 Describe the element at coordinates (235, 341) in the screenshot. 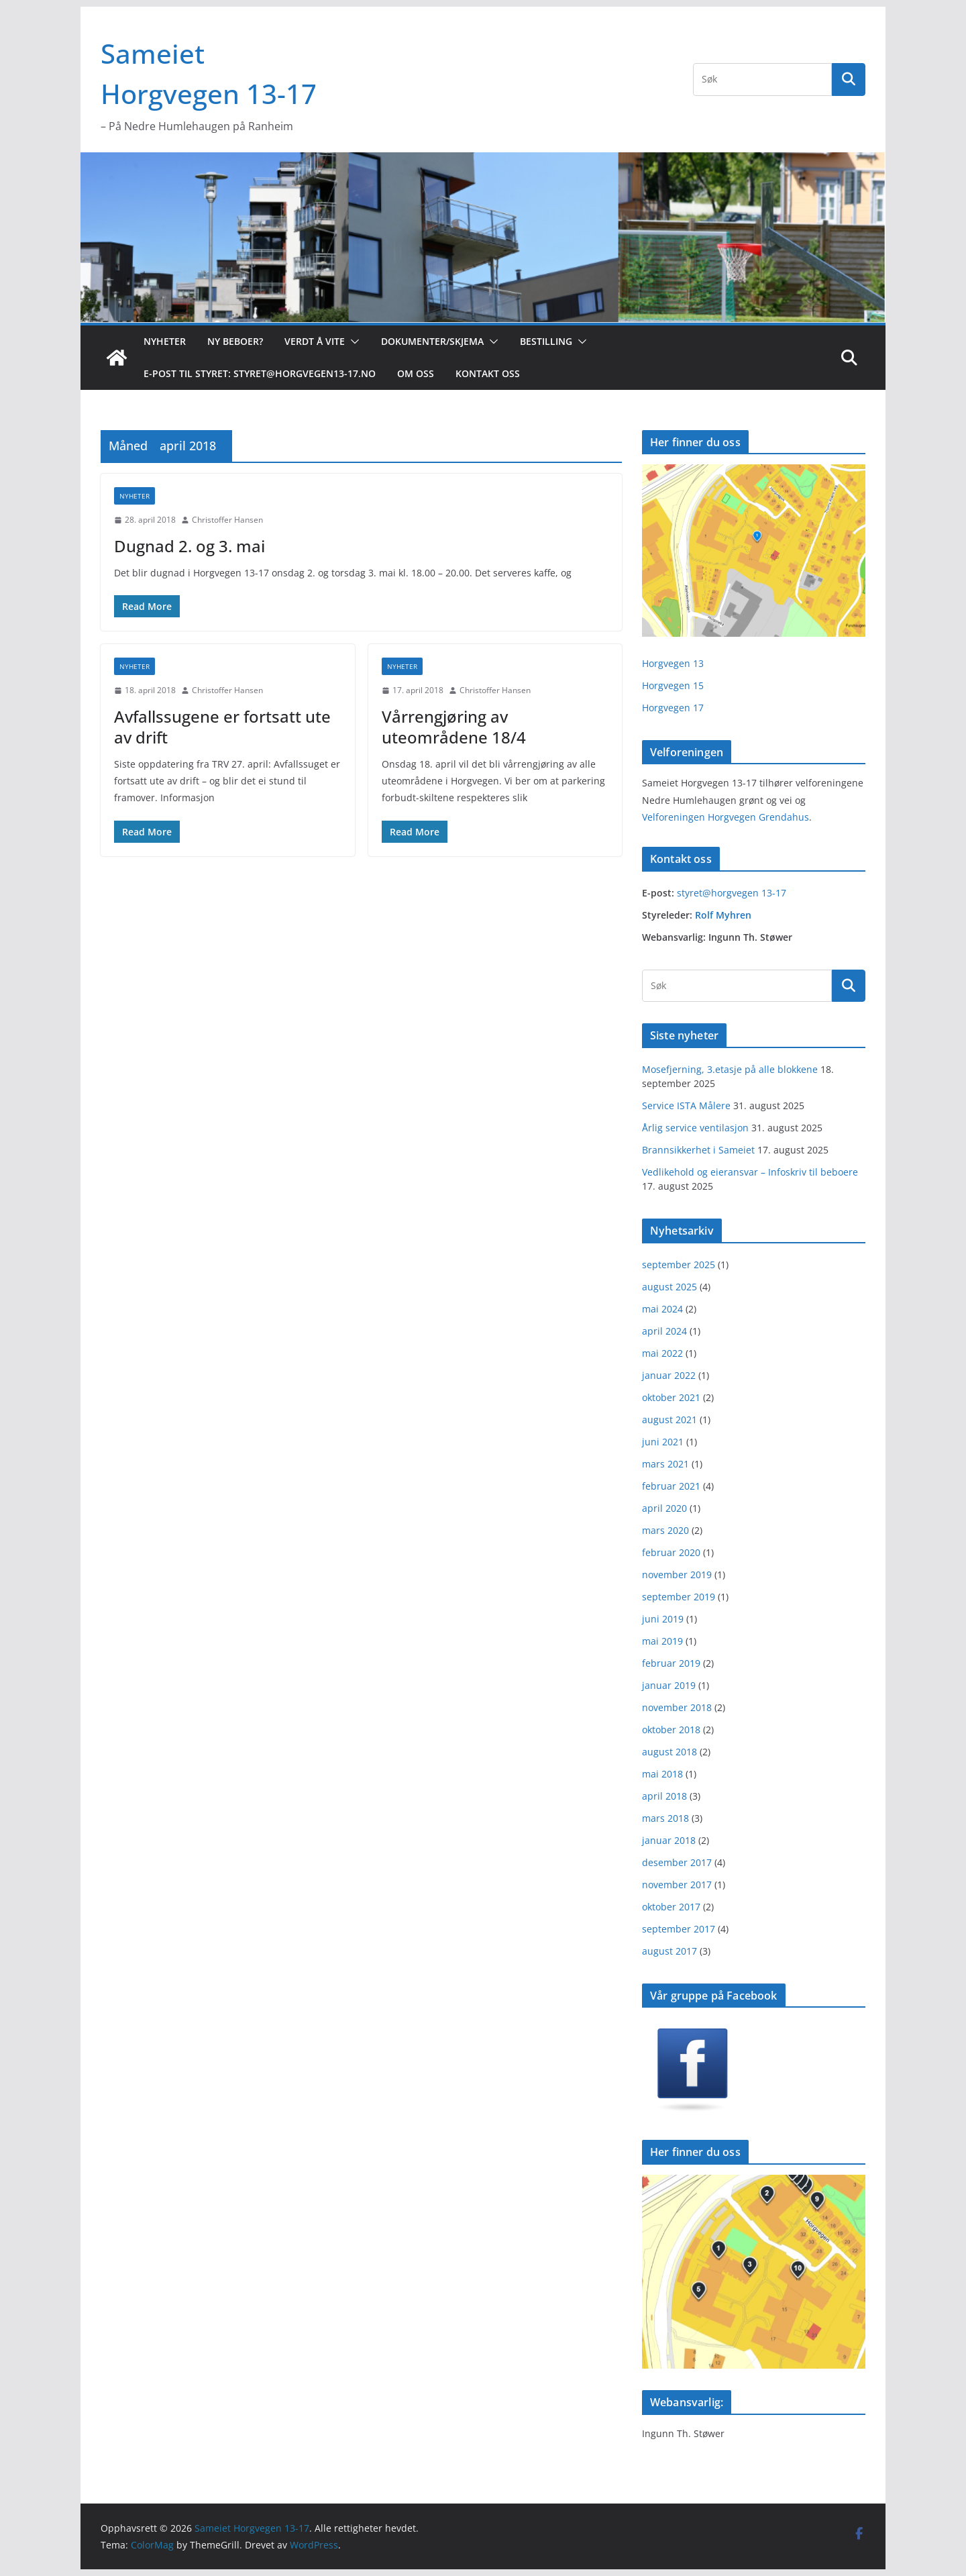

I see `Ny beboer?` at that location.